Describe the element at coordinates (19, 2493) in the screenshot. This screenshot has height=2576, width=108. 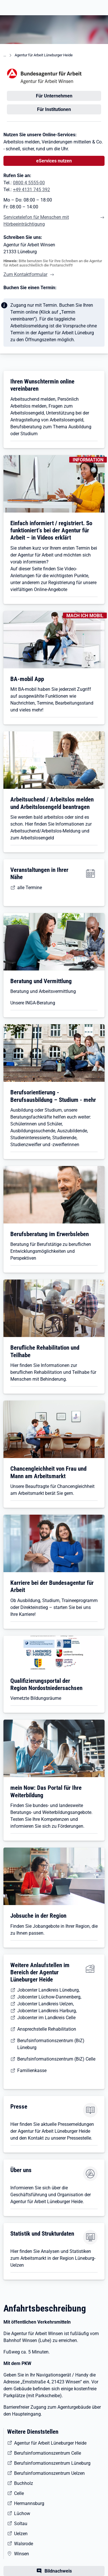
I see `Celle` at that location.